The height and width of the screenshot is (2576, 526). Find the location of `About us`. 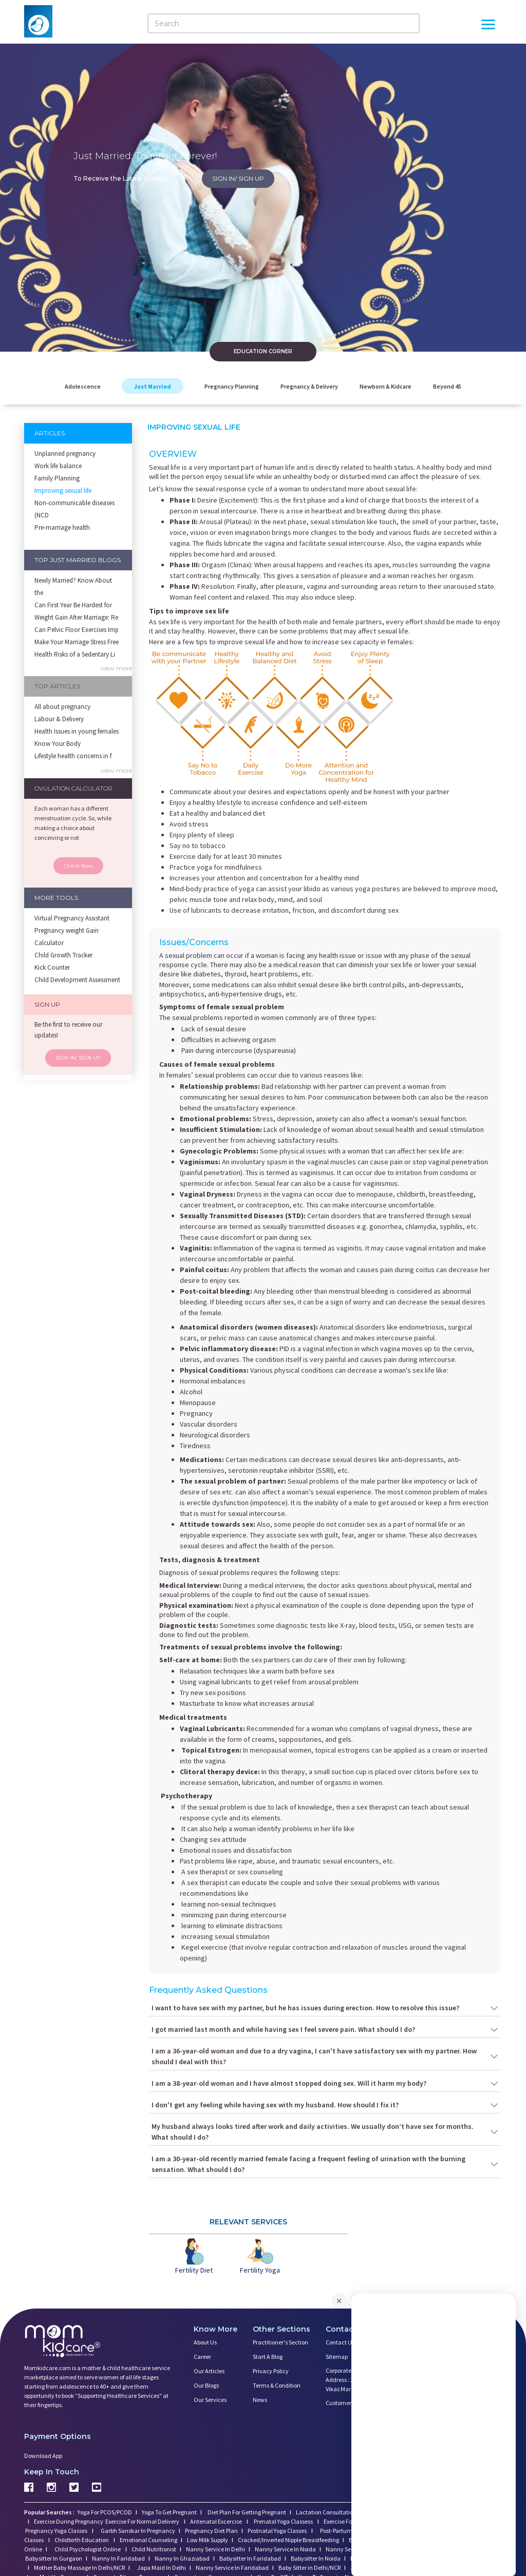

About us is located at coordinates (205, 2342).